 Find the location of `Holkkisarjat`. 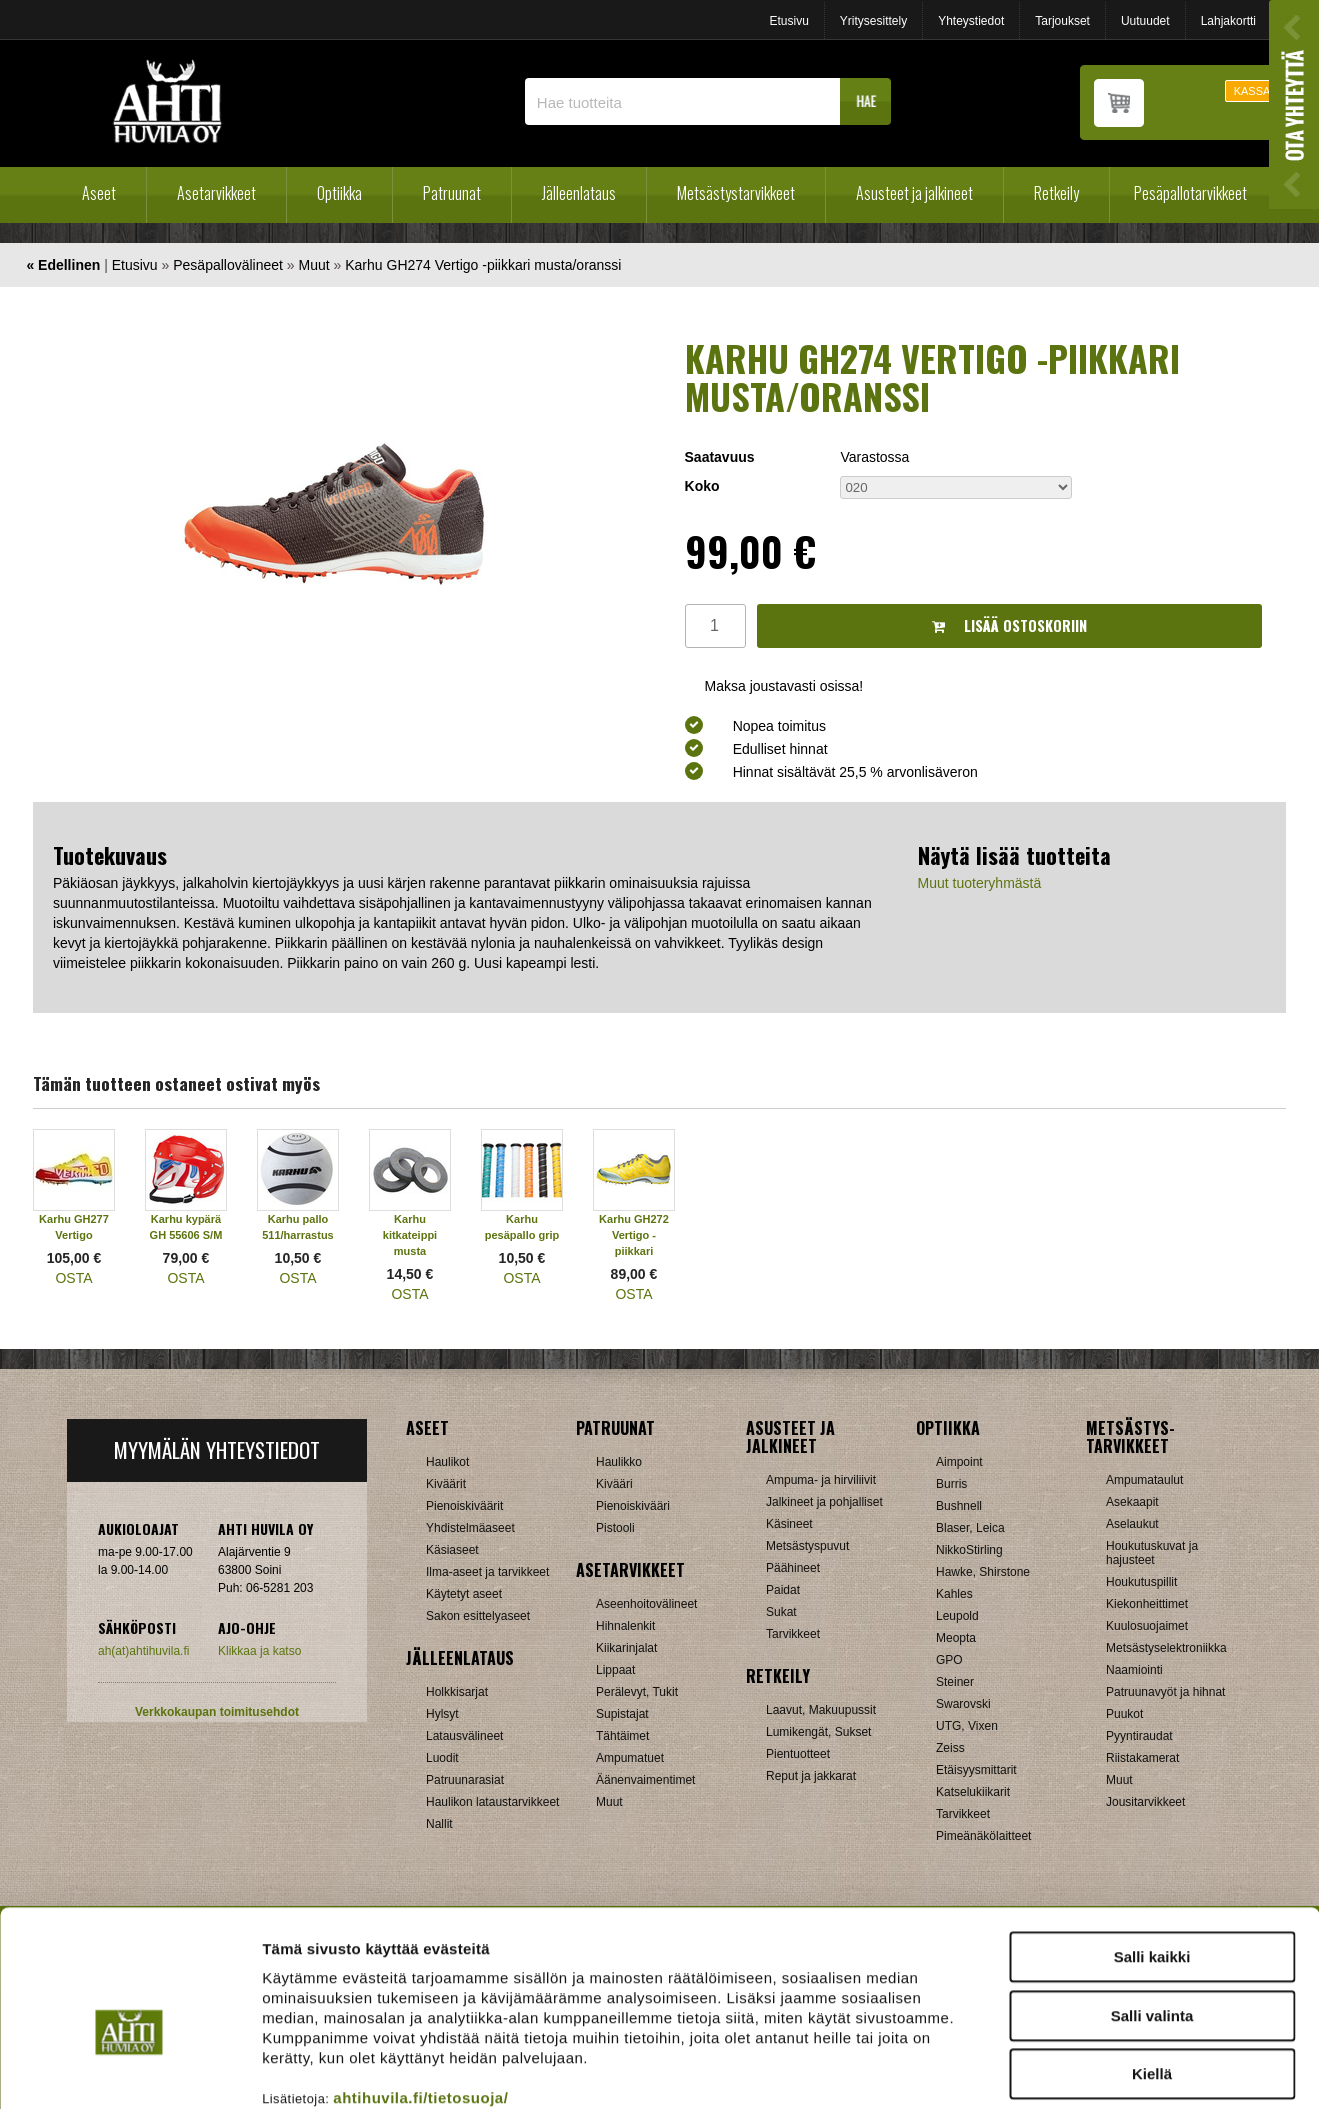

Holkkisarjat is located at coordinates (457, 1692).